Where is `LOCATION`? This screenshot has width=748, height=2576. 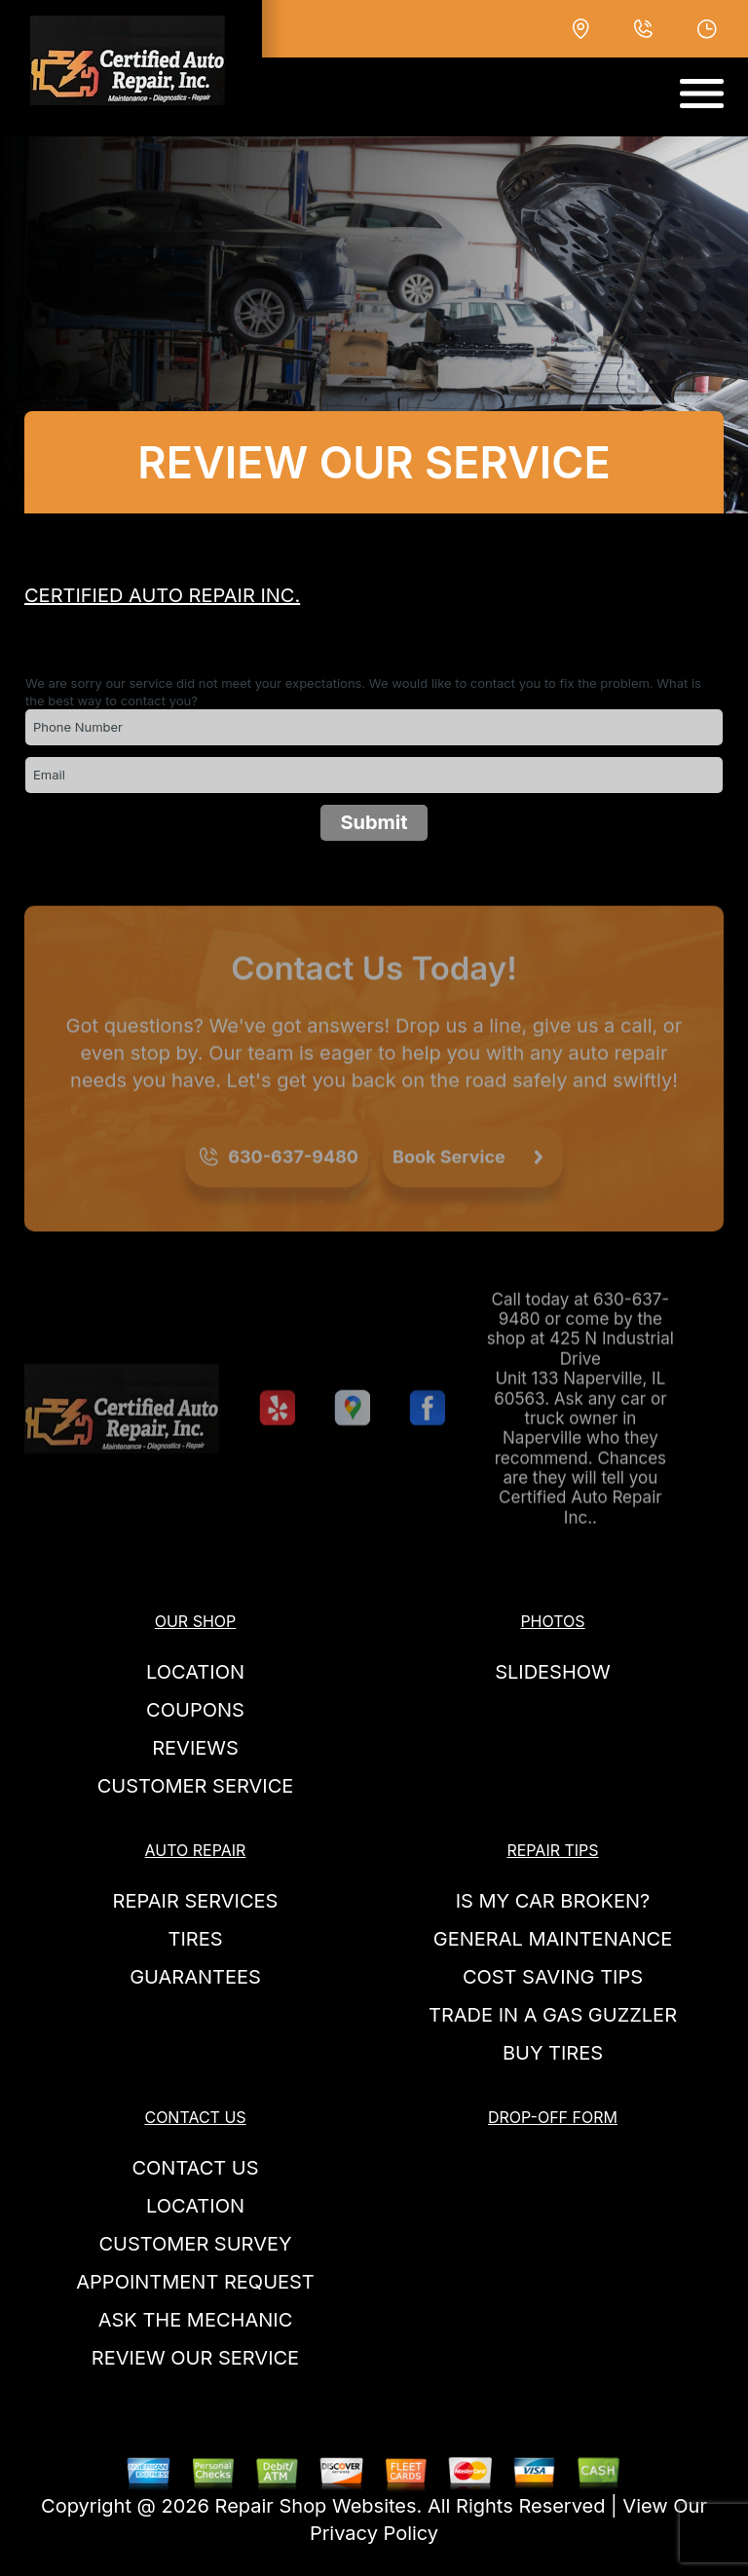
LOCATION is located at coordinates (195, 1672).